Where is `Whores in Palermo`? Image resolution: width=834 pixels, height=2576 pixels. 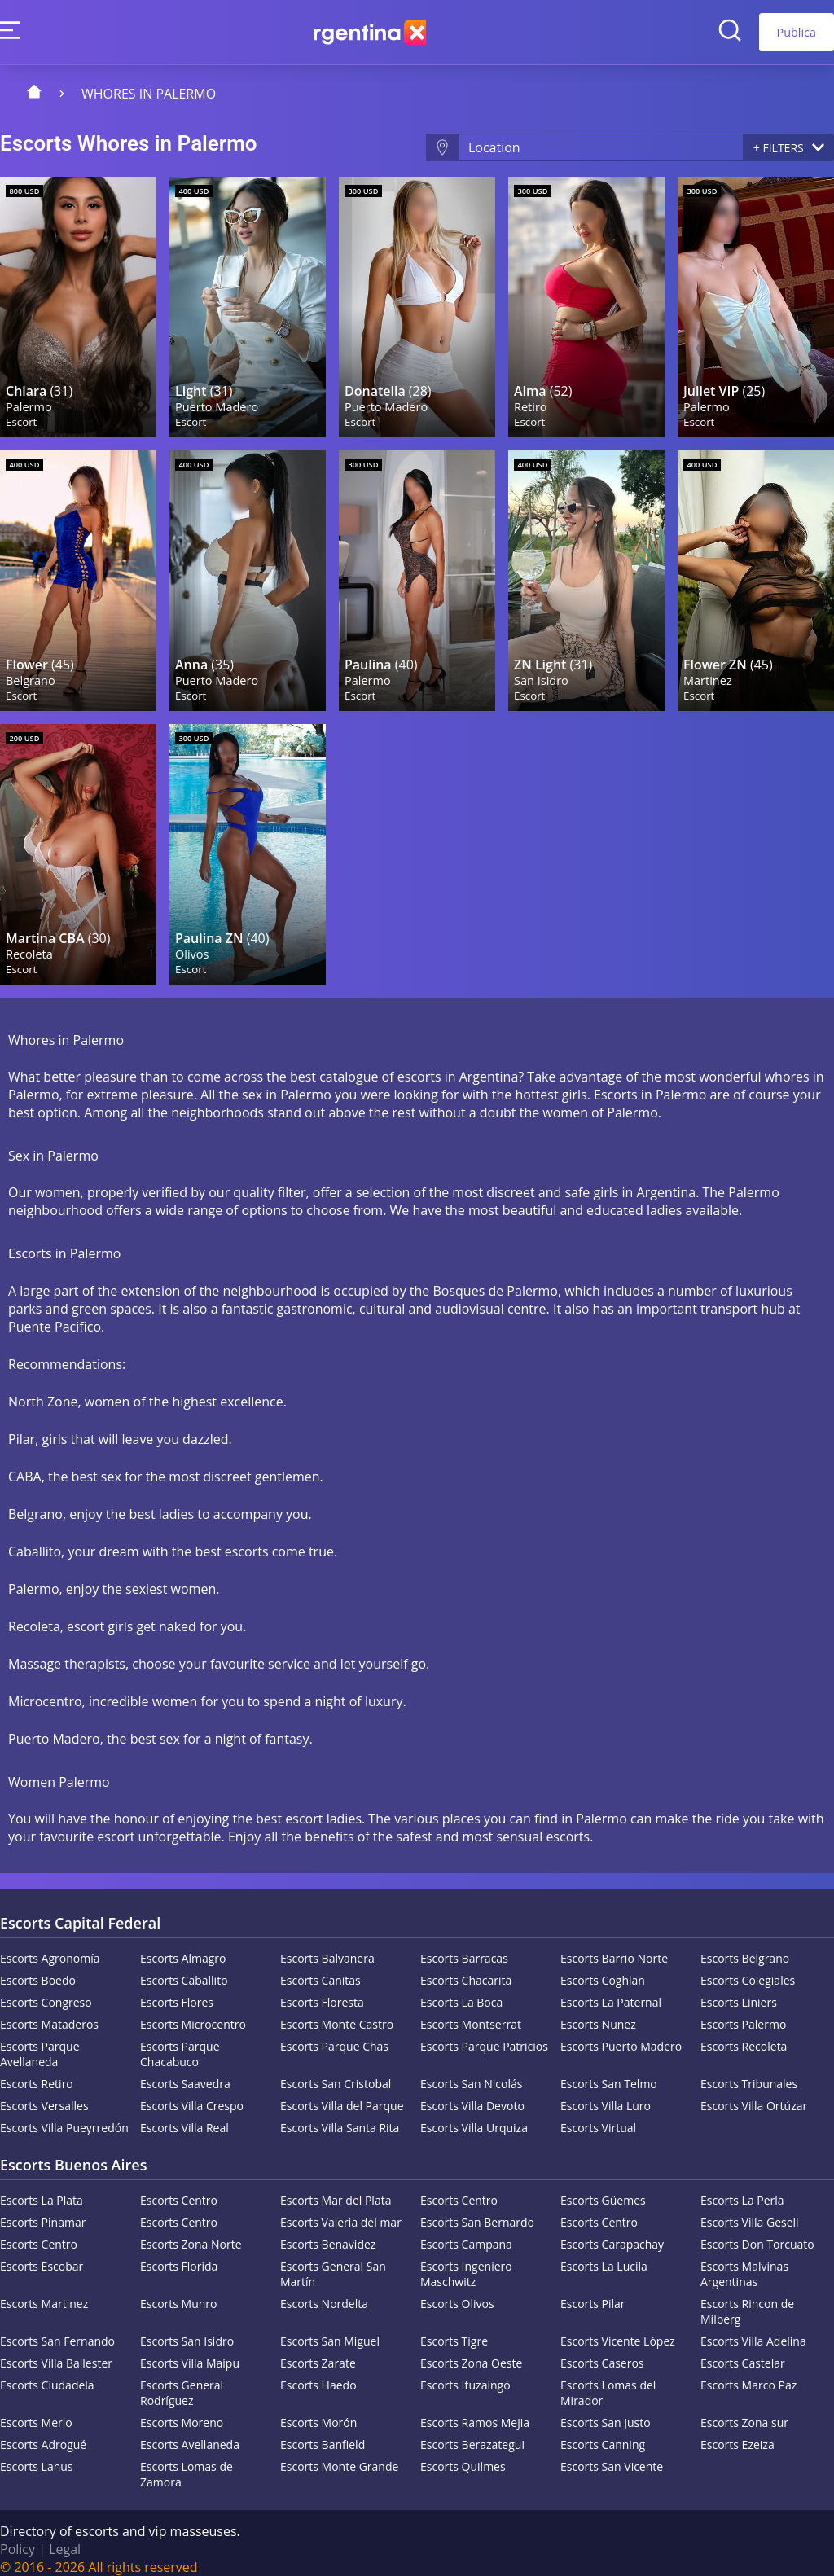
Whores in Palermo is located at coordinates (148, 94).